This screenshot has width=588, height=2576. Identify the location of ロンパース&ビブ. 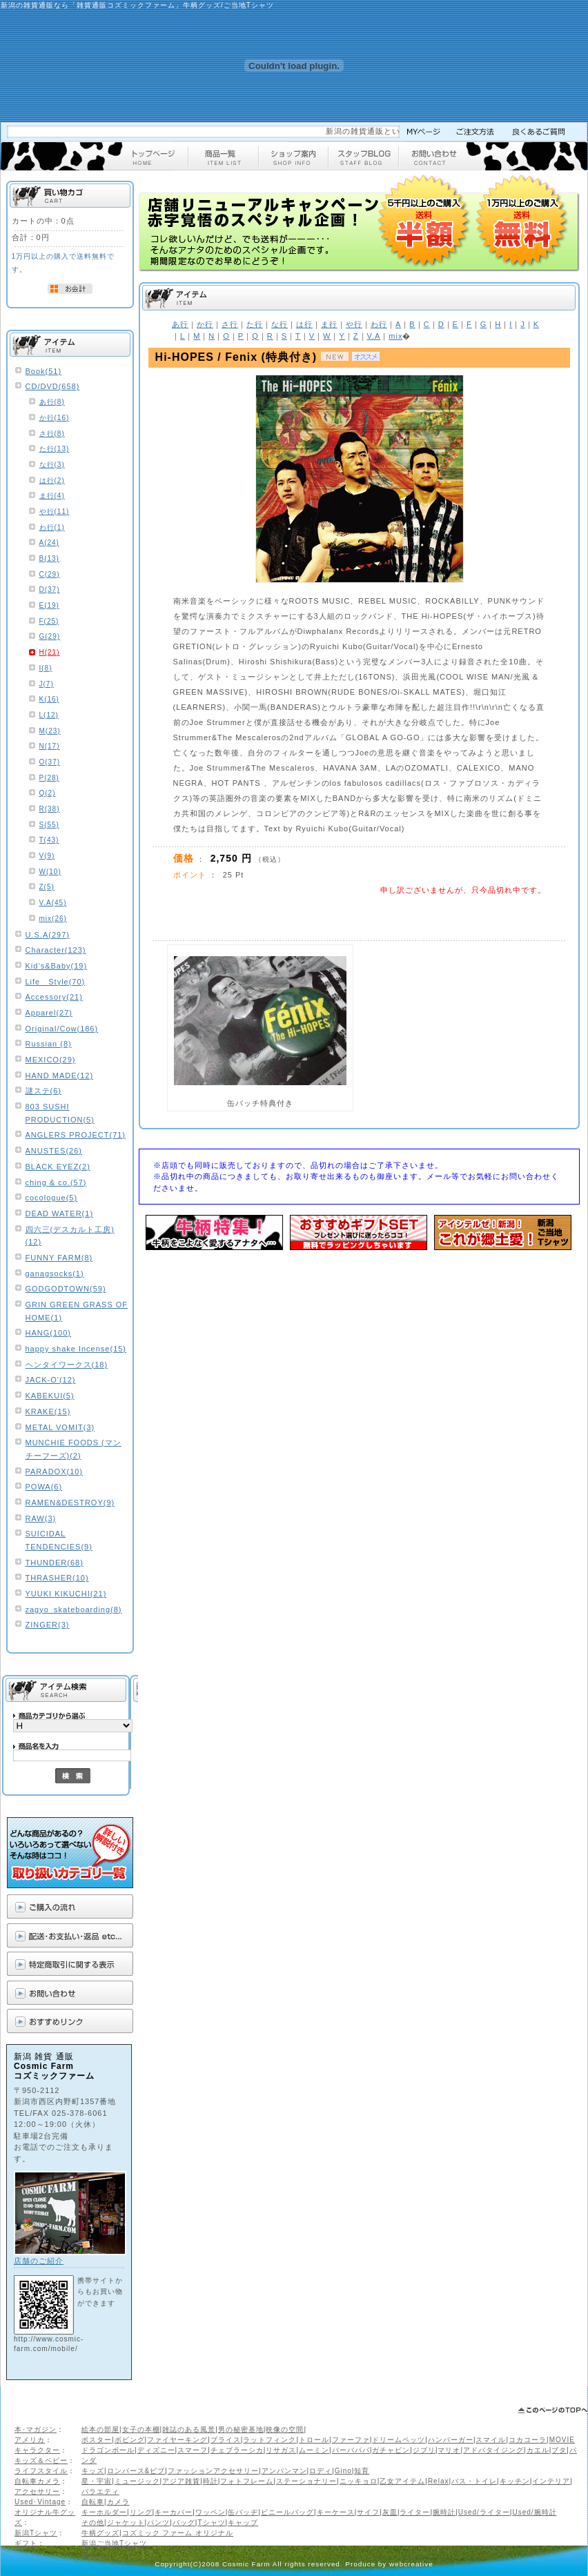
(136, 2471).